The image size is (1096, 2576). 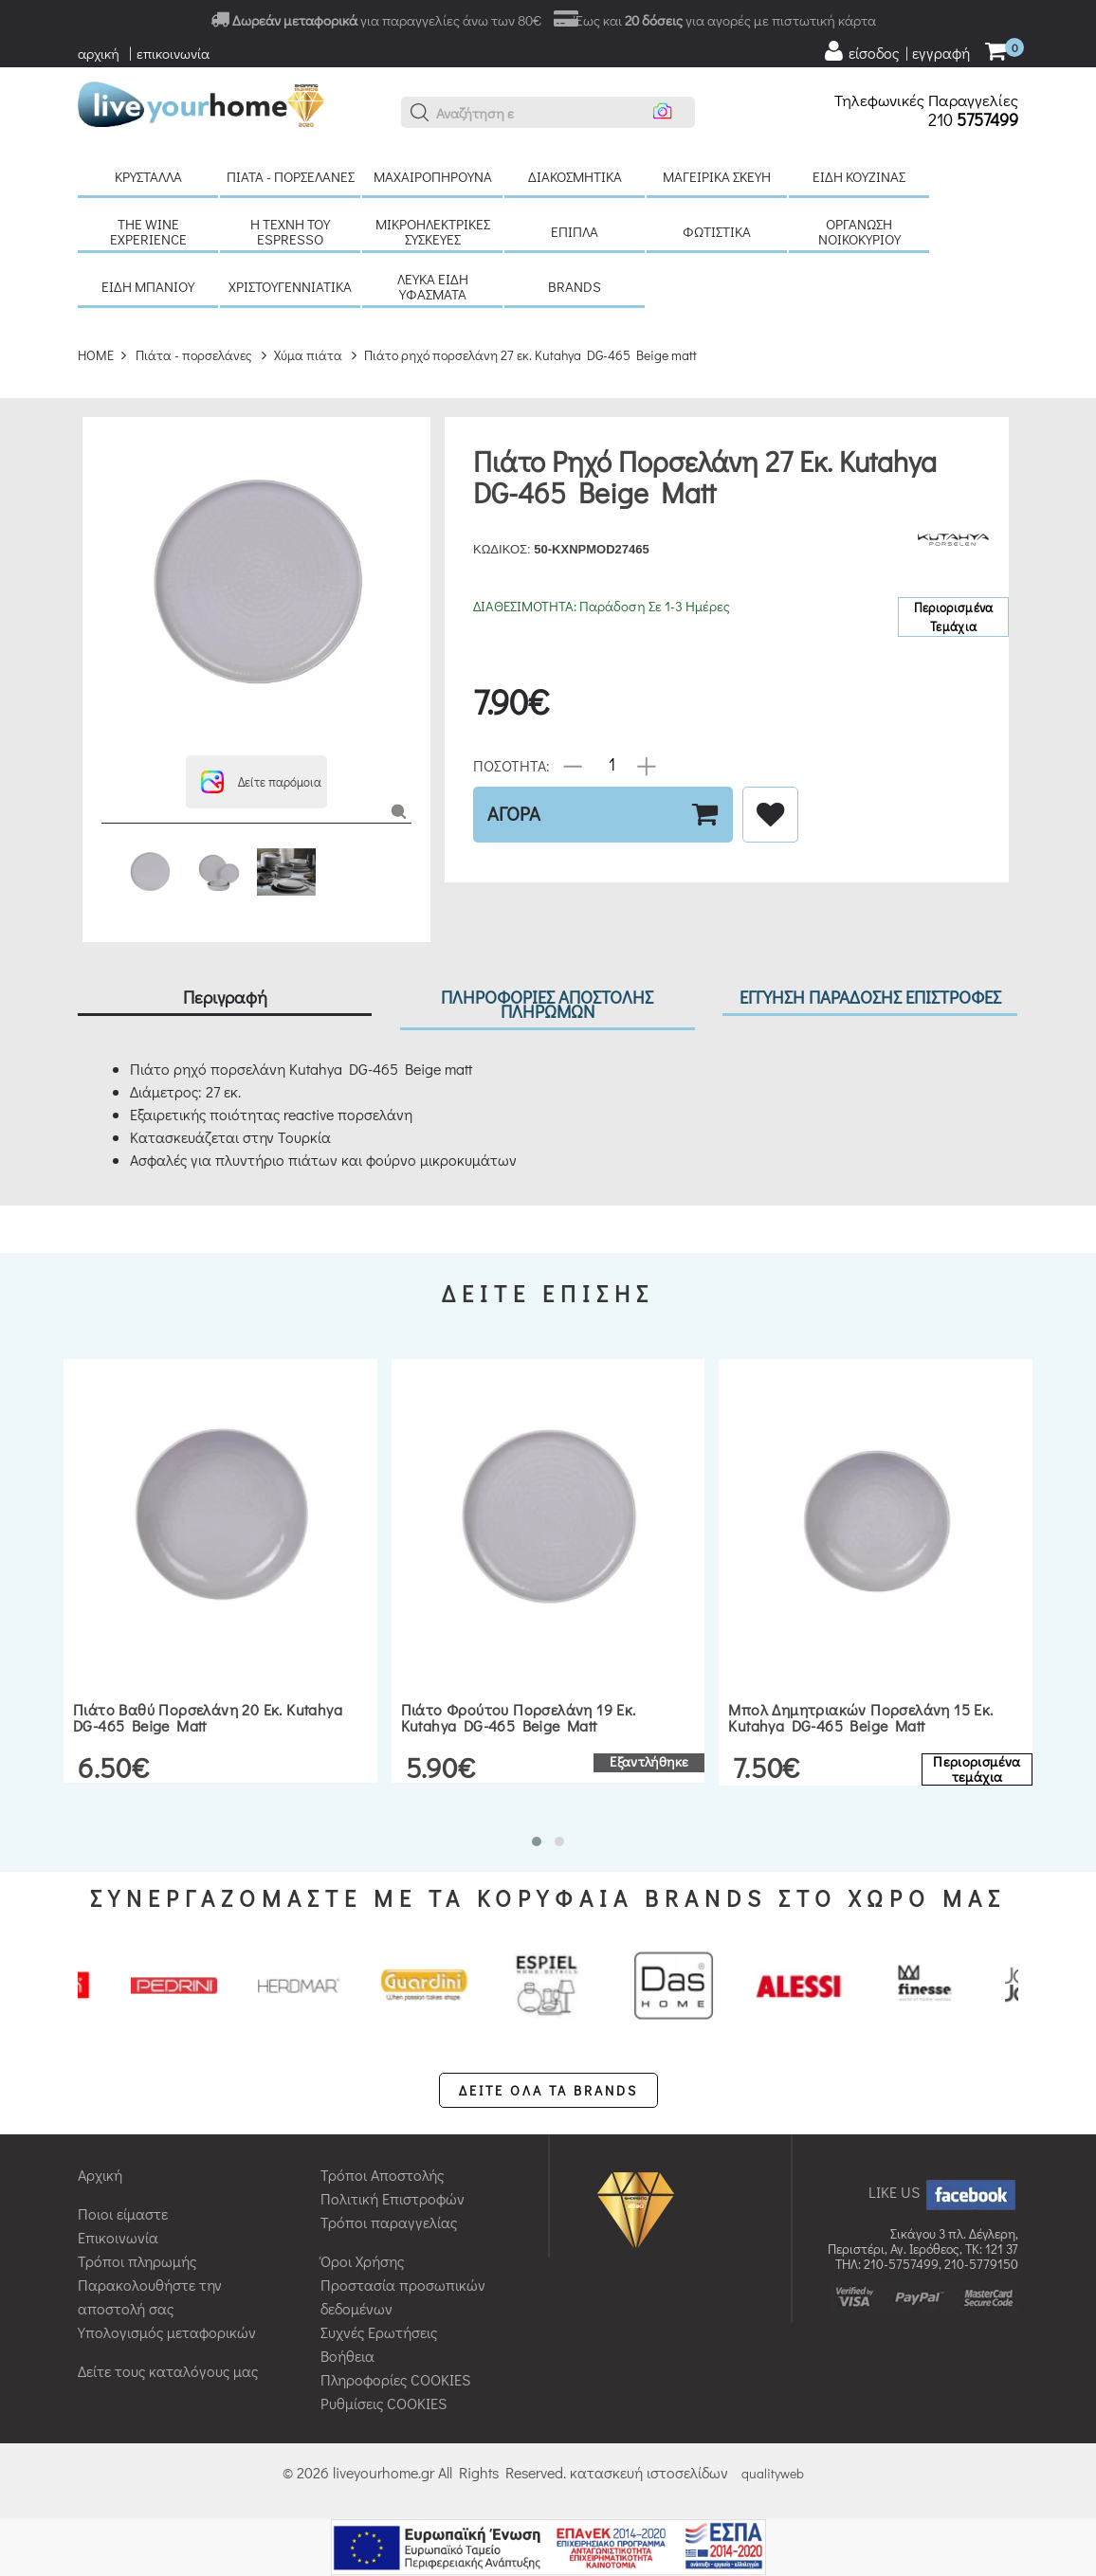 I want to click on Τρόποι παραγγελίας, so click(x=388, y=2222).